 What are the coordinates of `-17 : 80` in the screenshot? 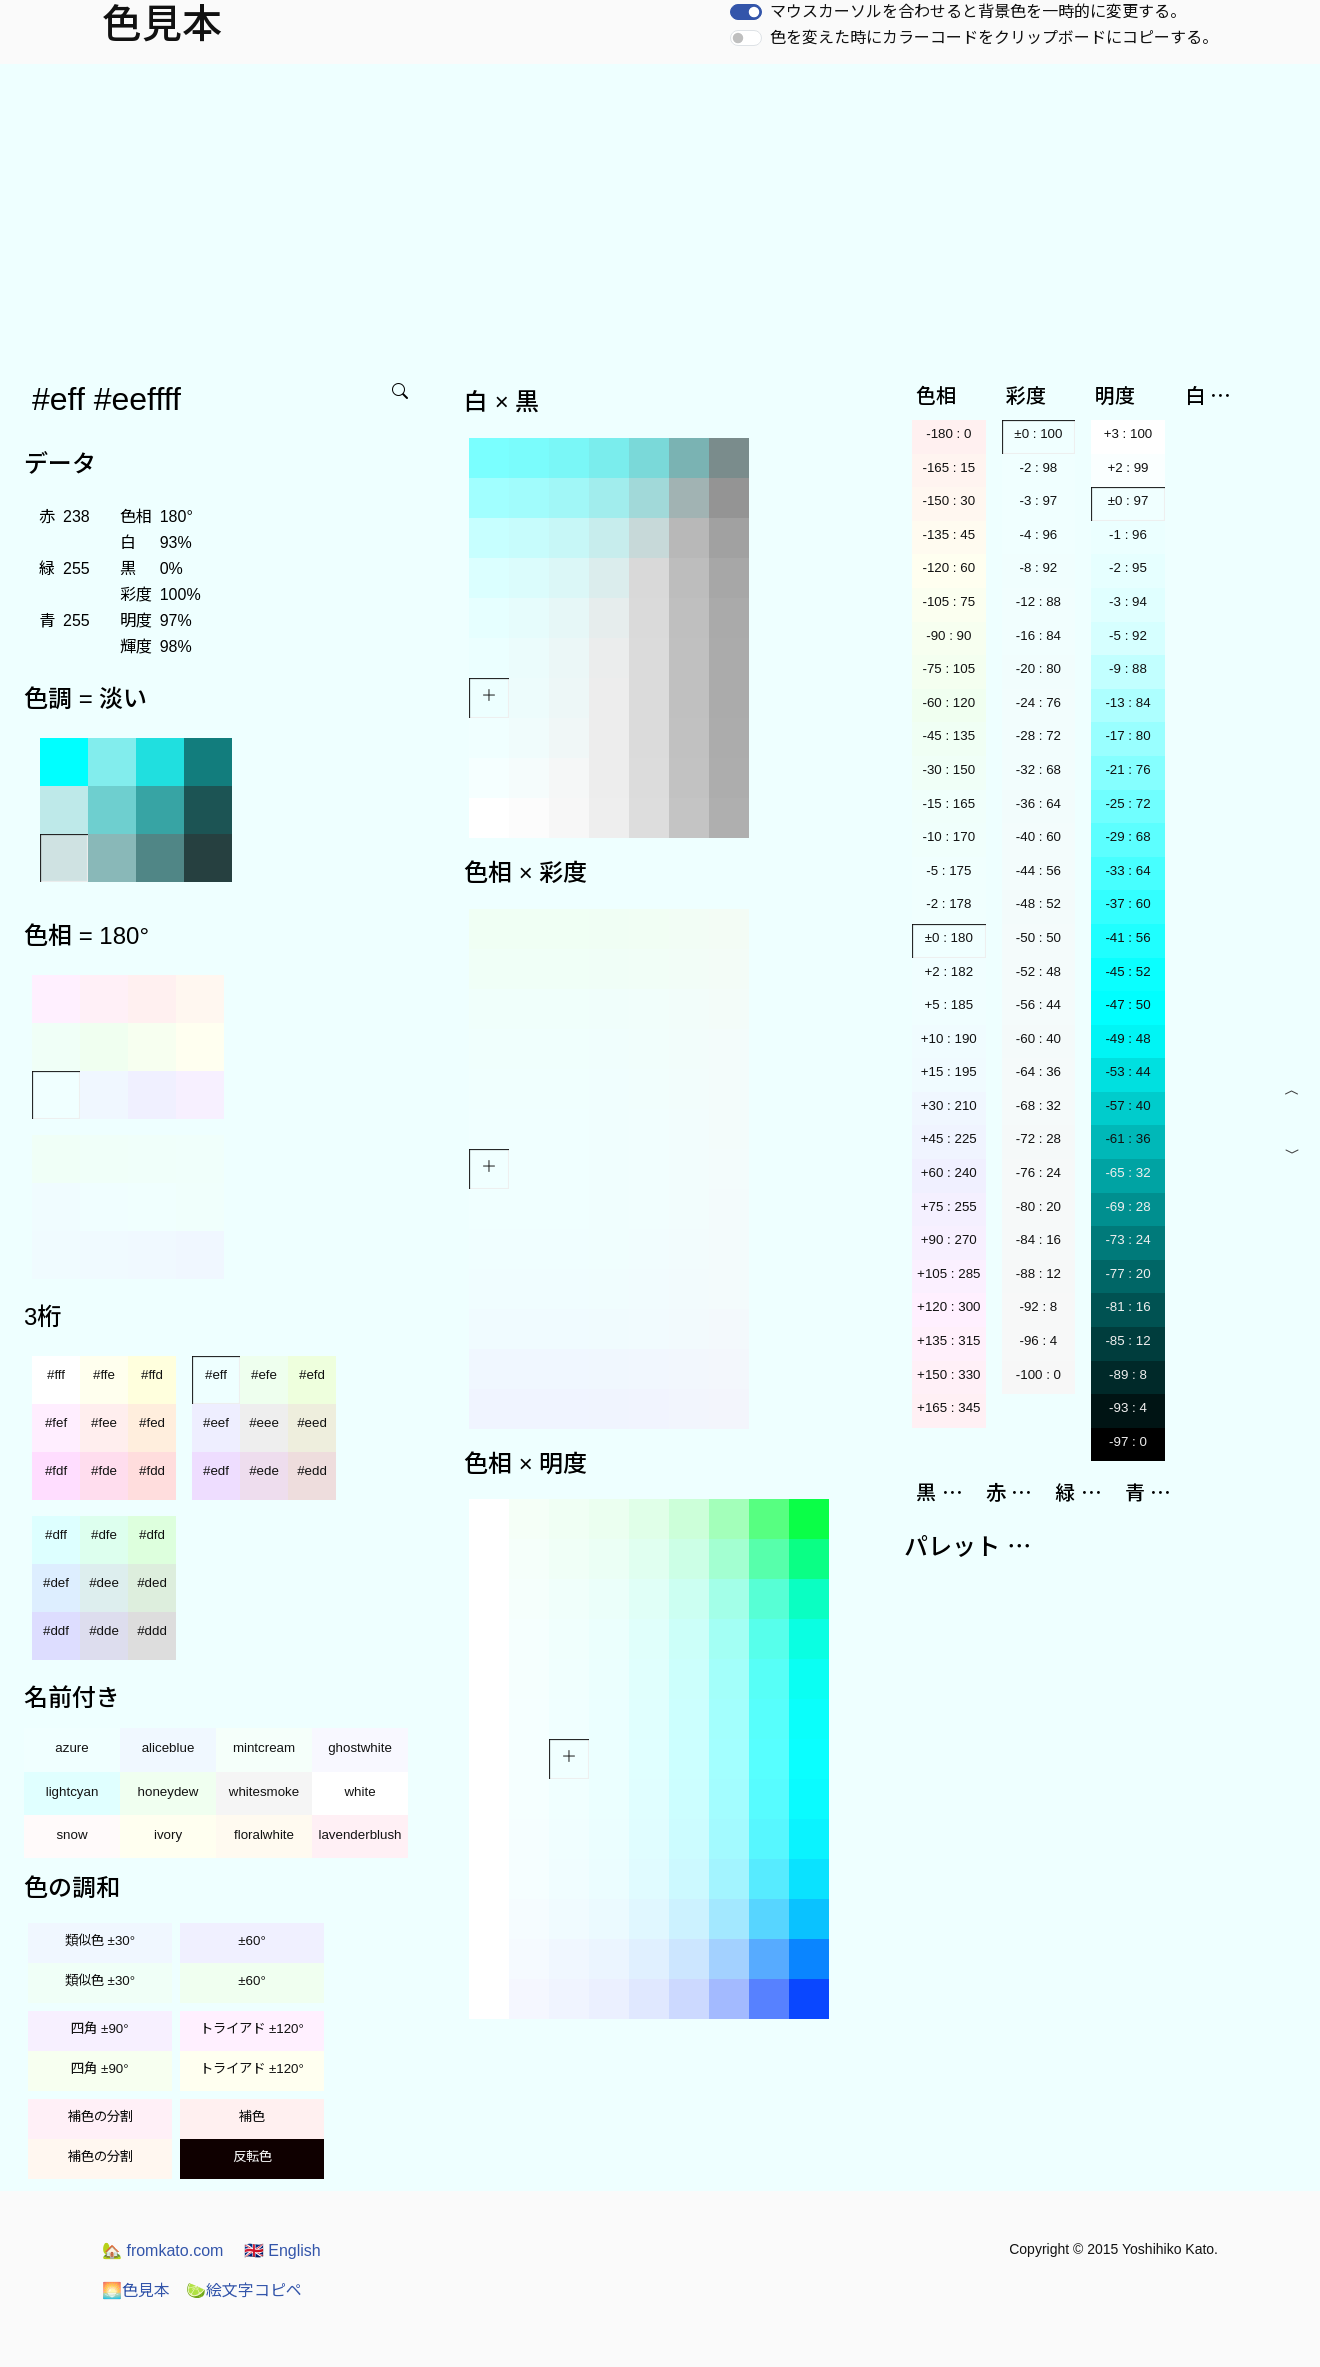 It's located at (1127, 735).